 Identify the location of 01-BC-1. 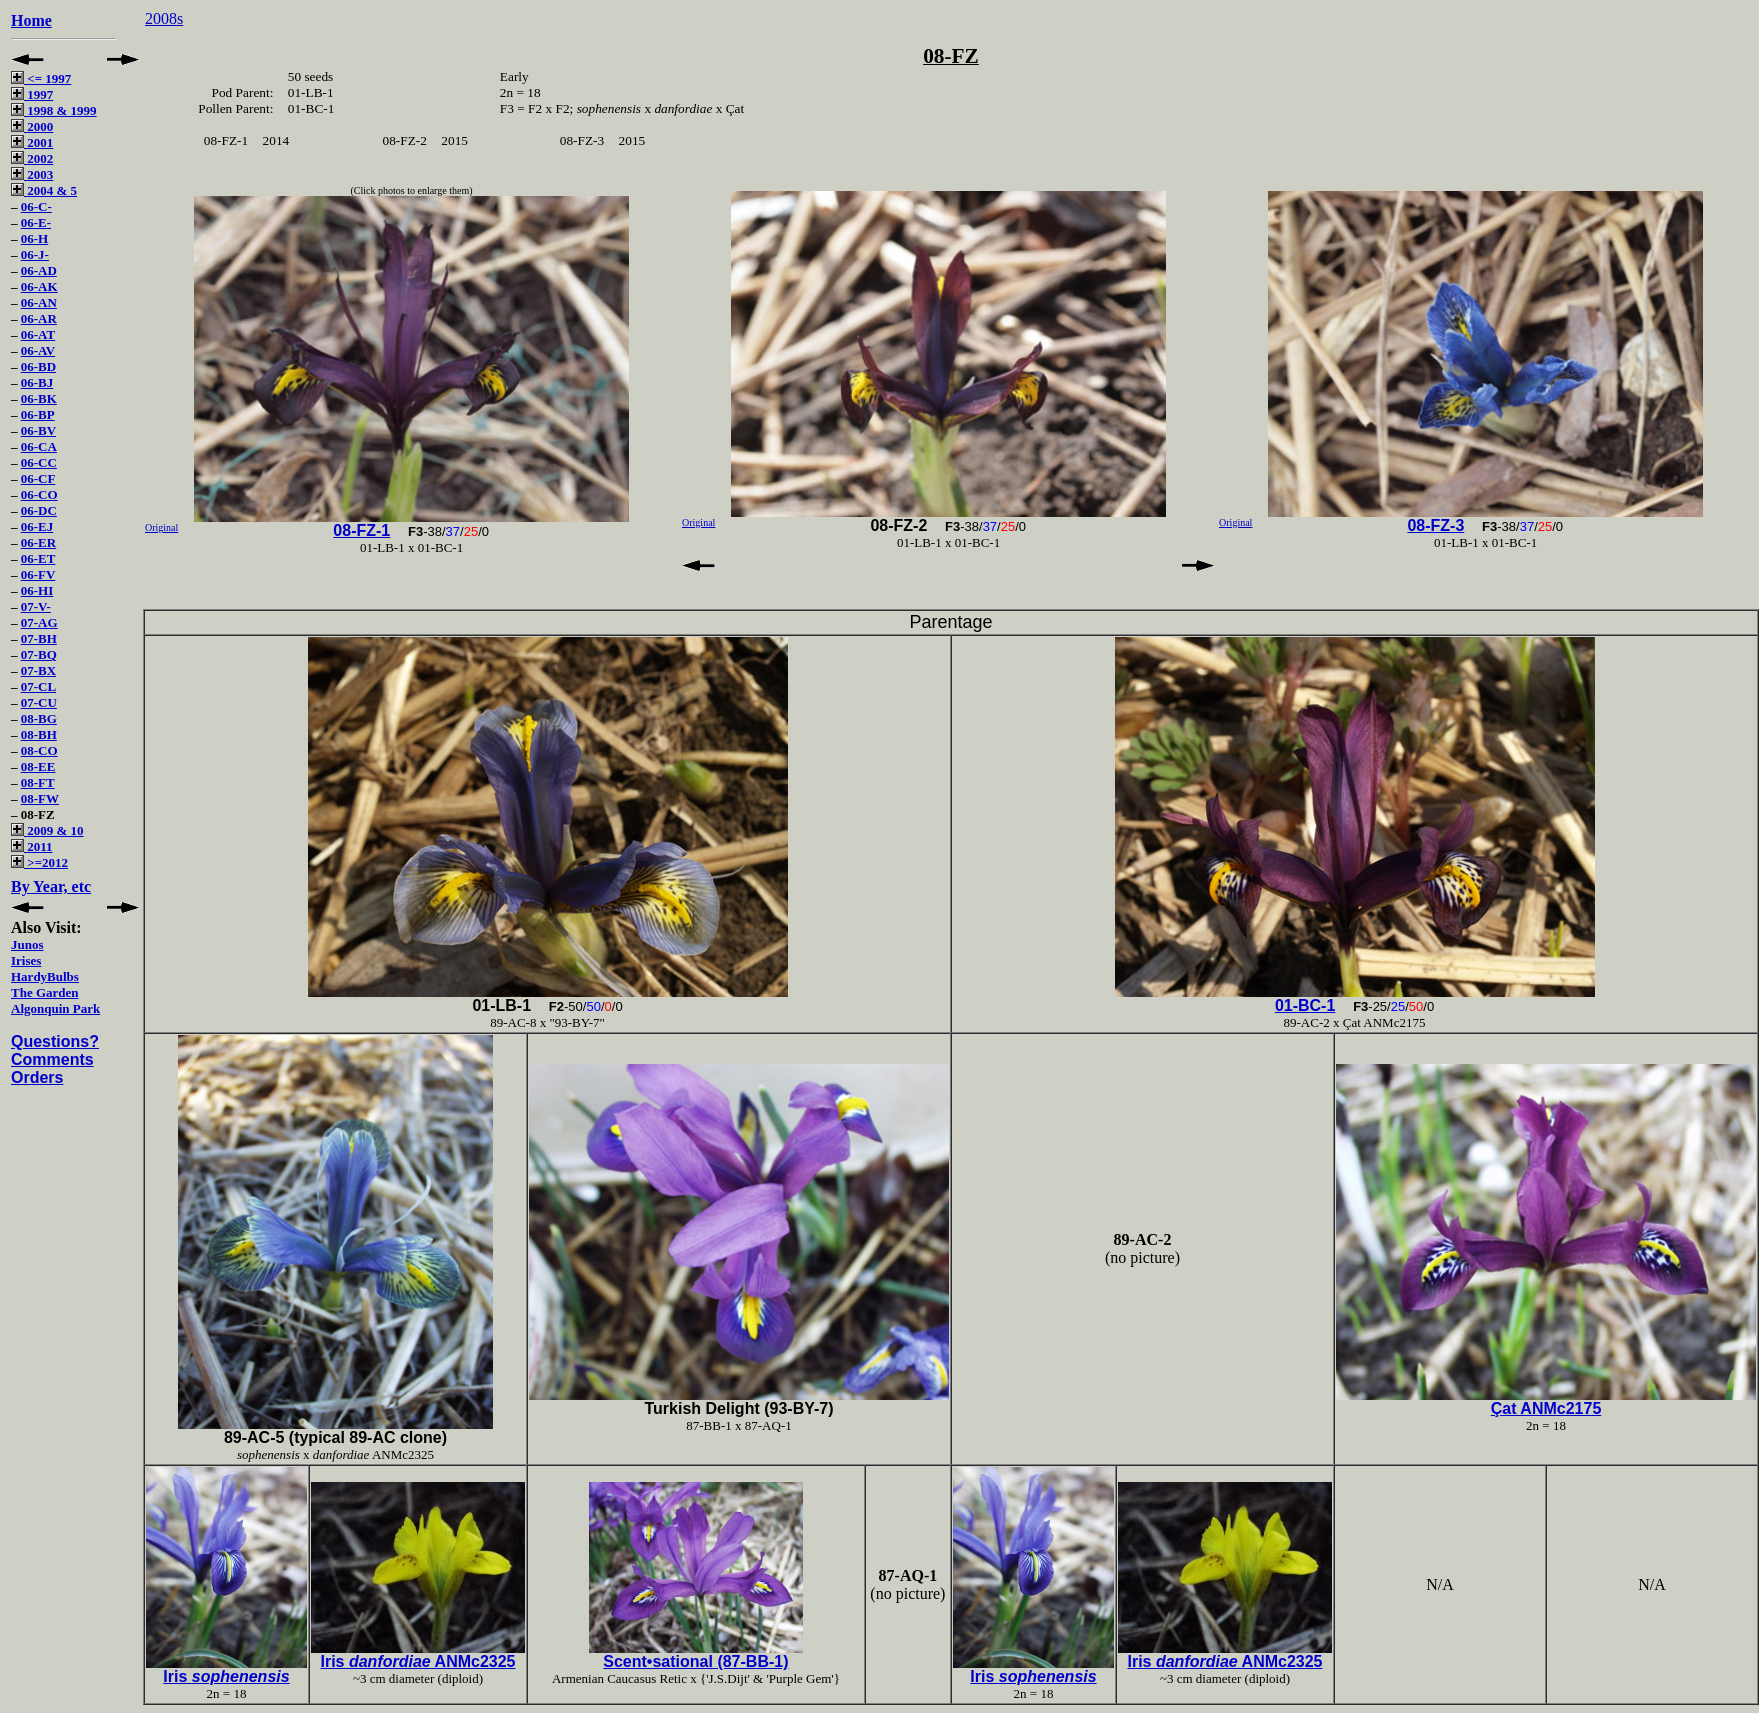
(1305, 1005).